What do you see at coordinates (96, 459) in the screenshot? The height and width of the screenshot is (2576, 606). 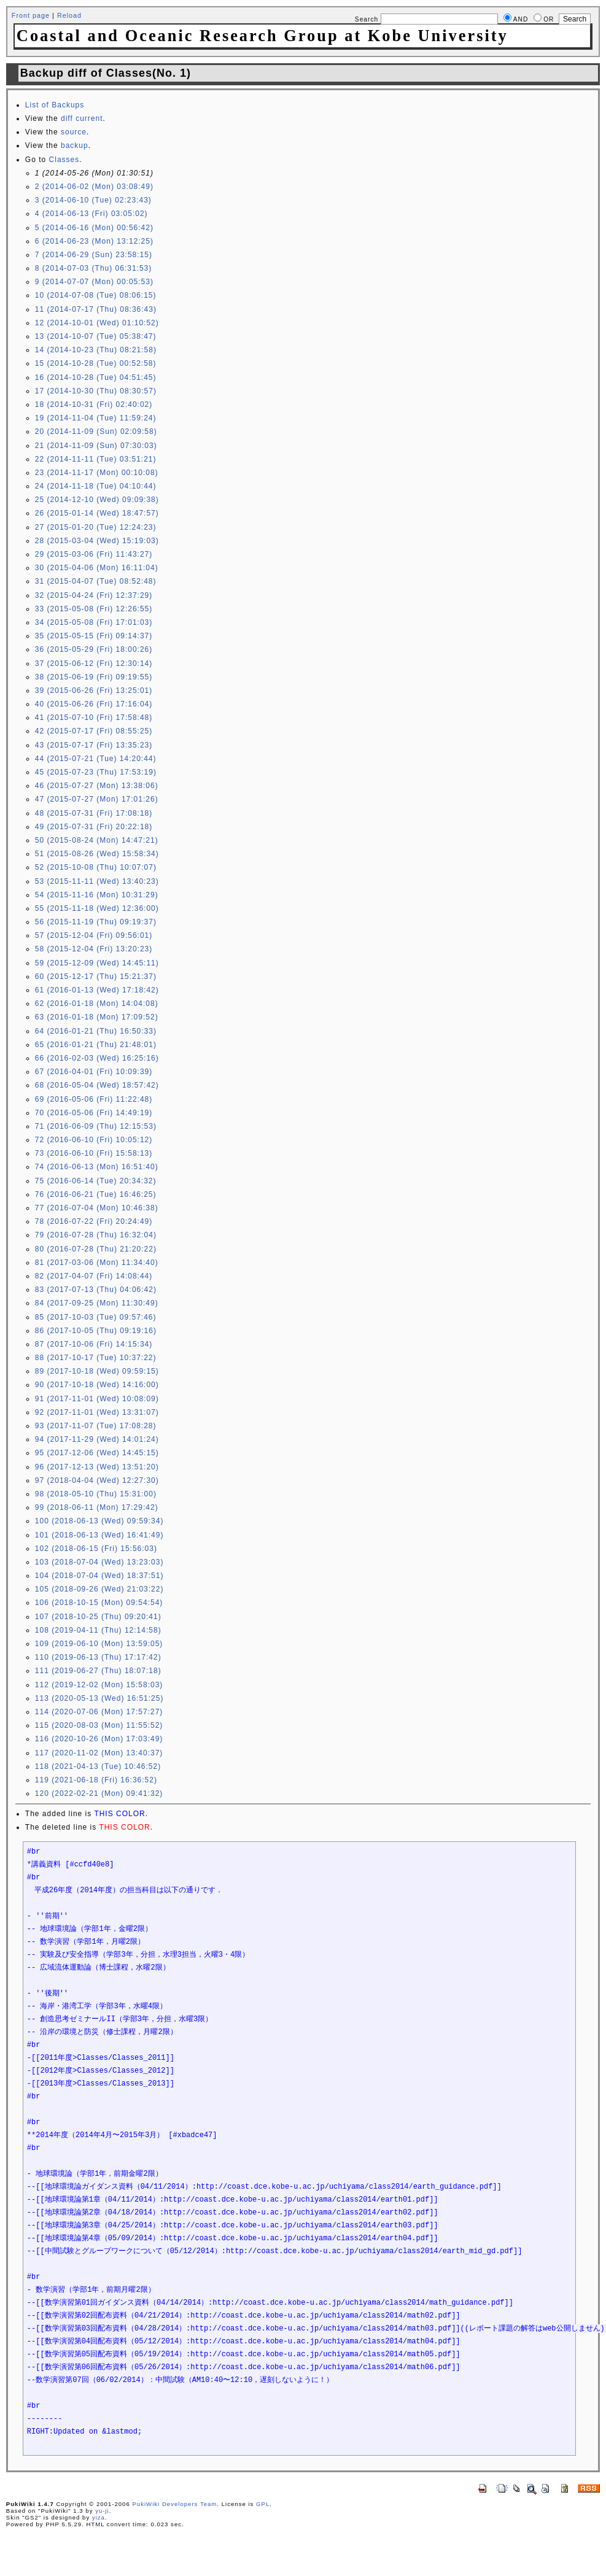 I see `22 (2014-11-11 (Tue) 03:51:21)` at bounding box center [96, 459].